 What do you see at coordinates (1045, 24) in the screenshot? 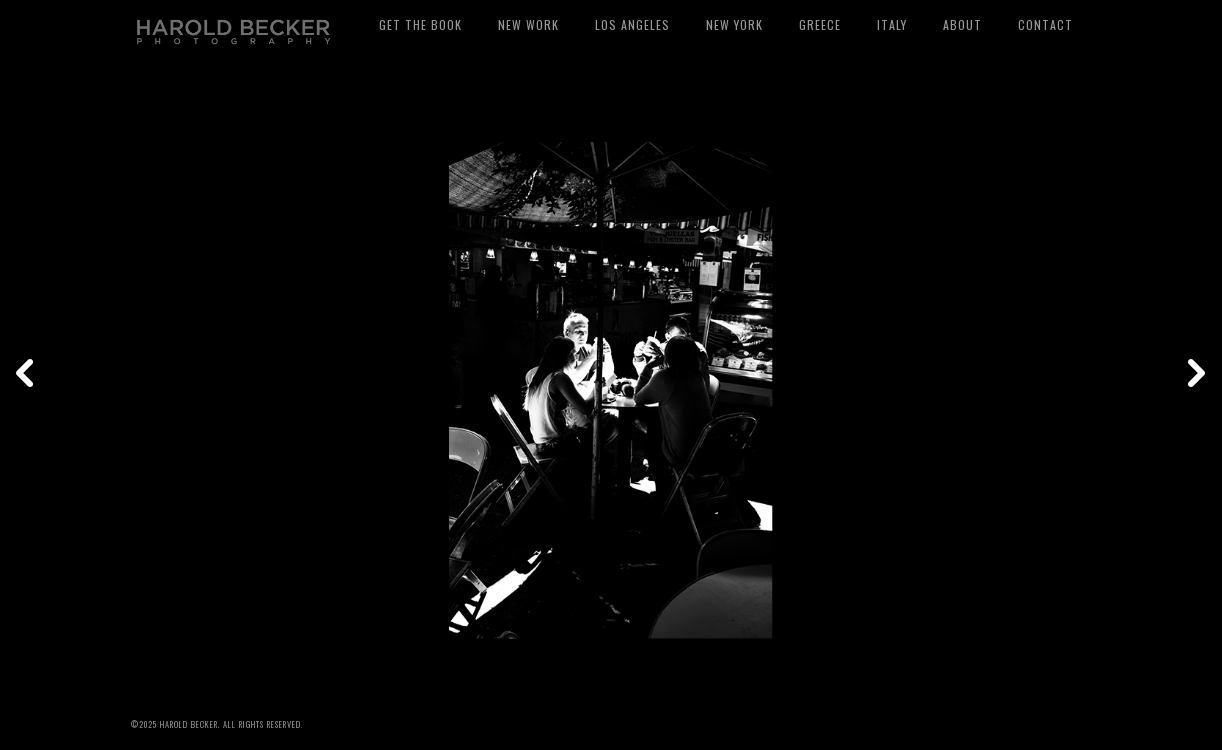
I see `Contact` at bounding box center [1045, 24].